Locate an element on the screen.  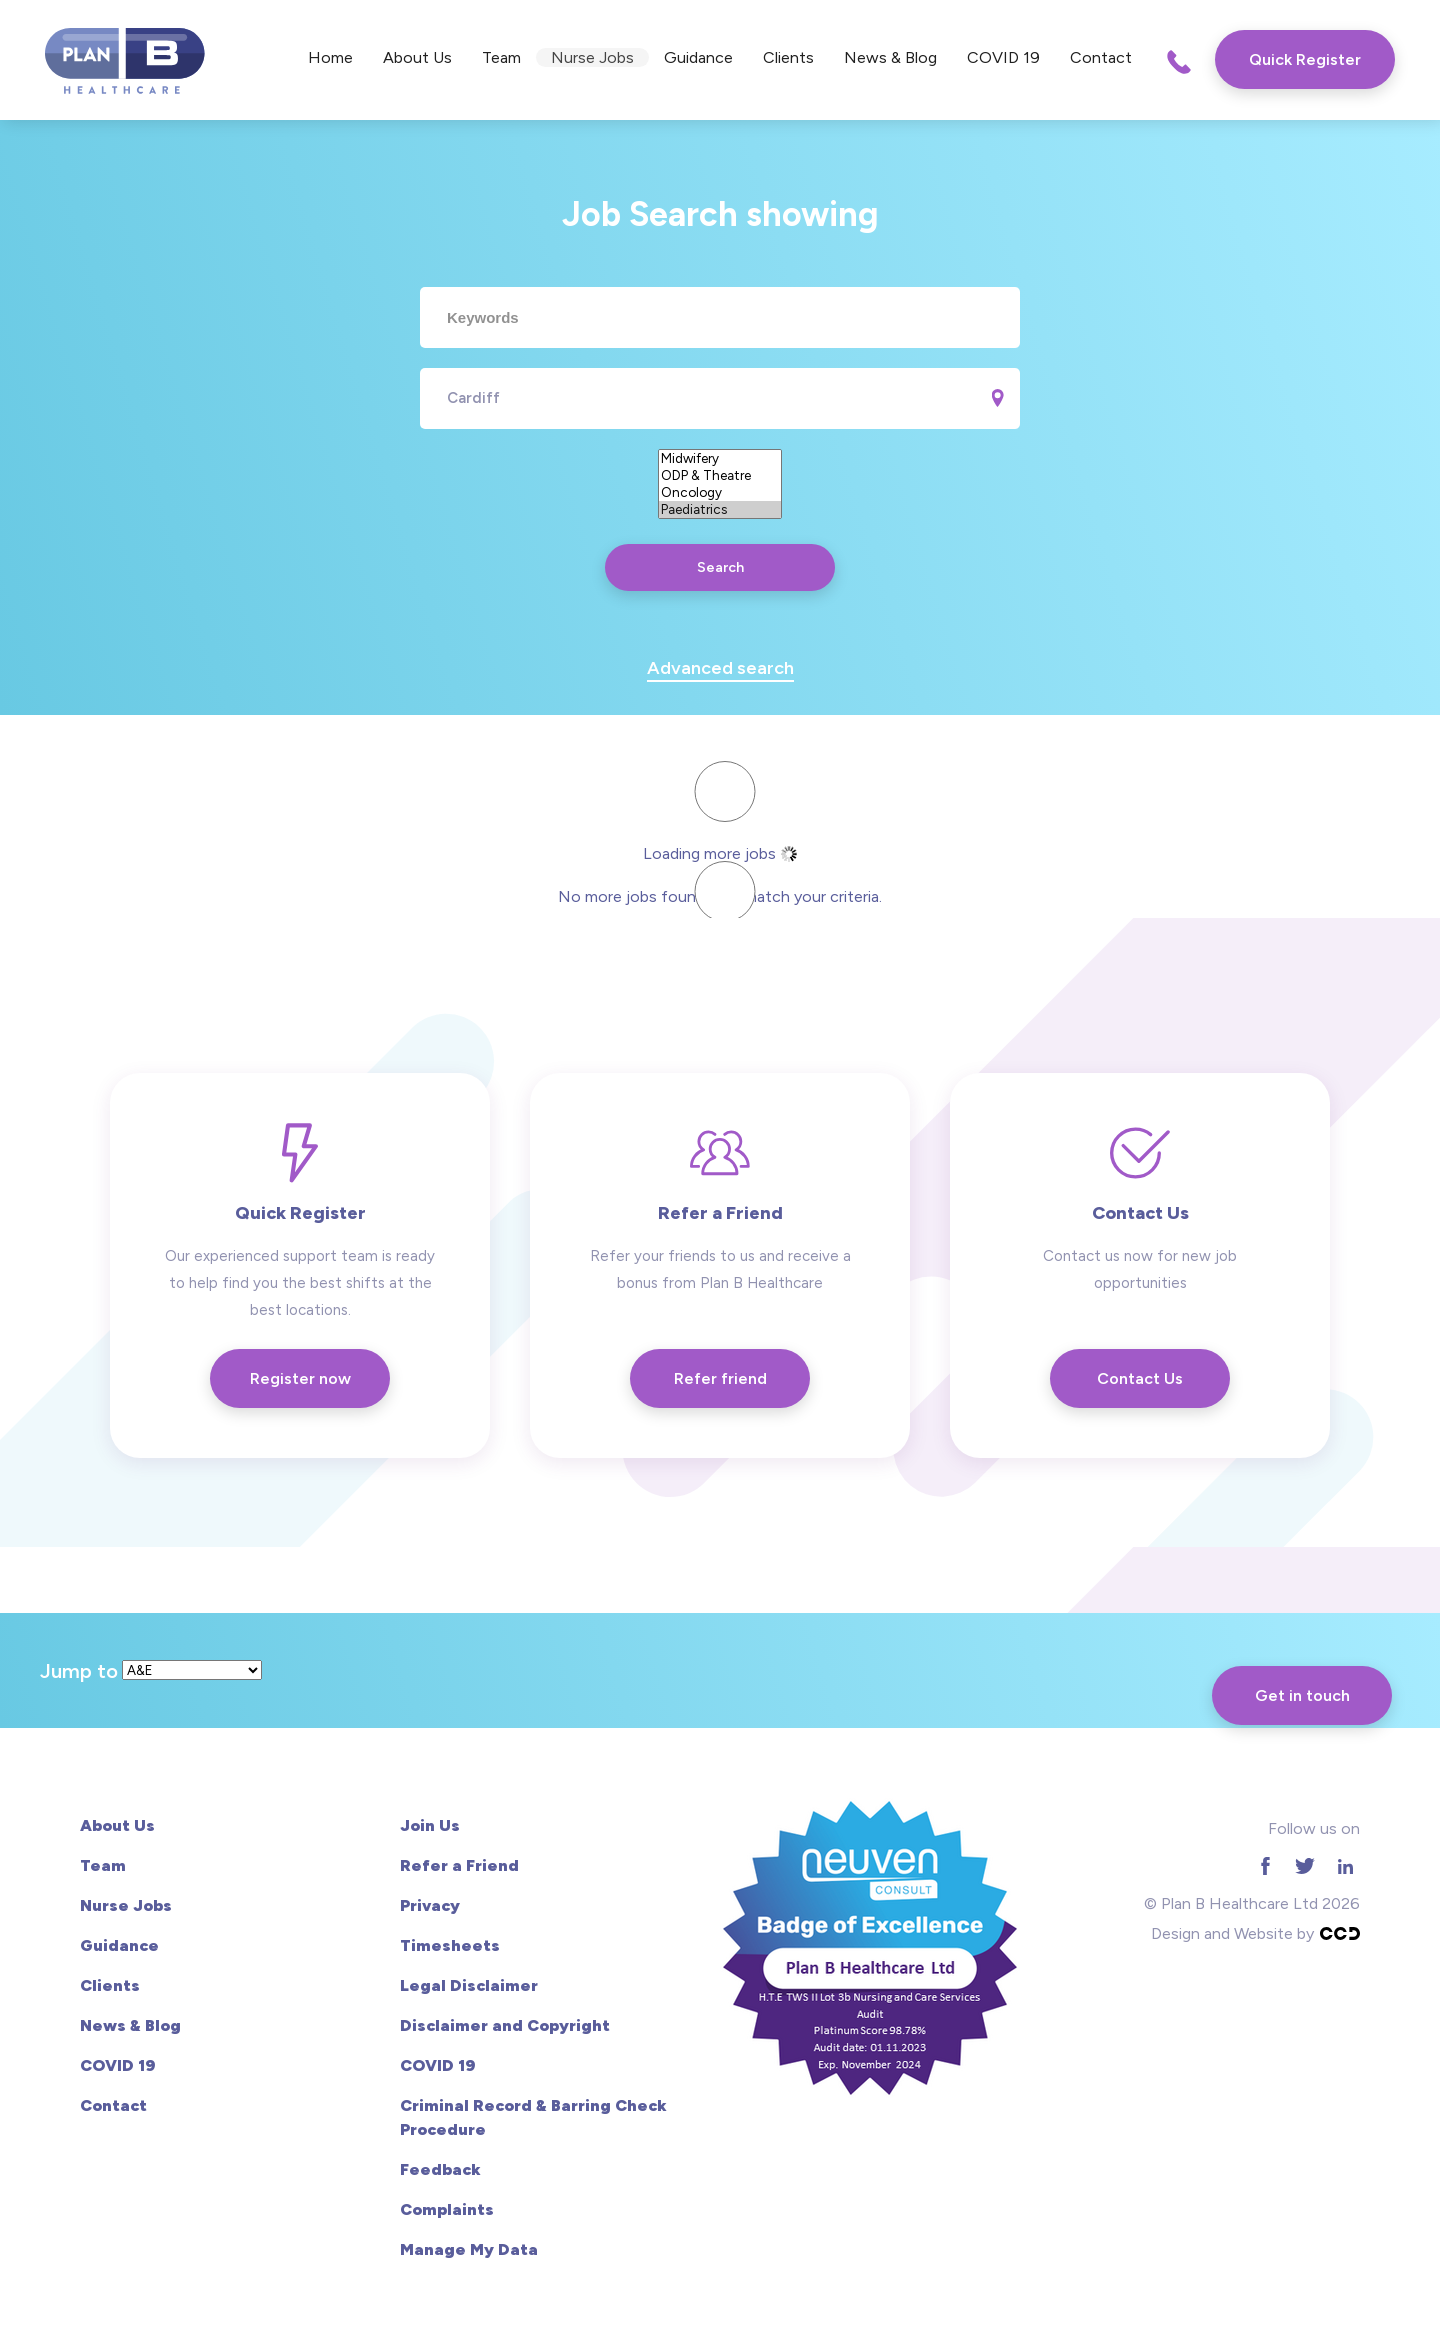
News & Blog is located at coordinates (890, 57).